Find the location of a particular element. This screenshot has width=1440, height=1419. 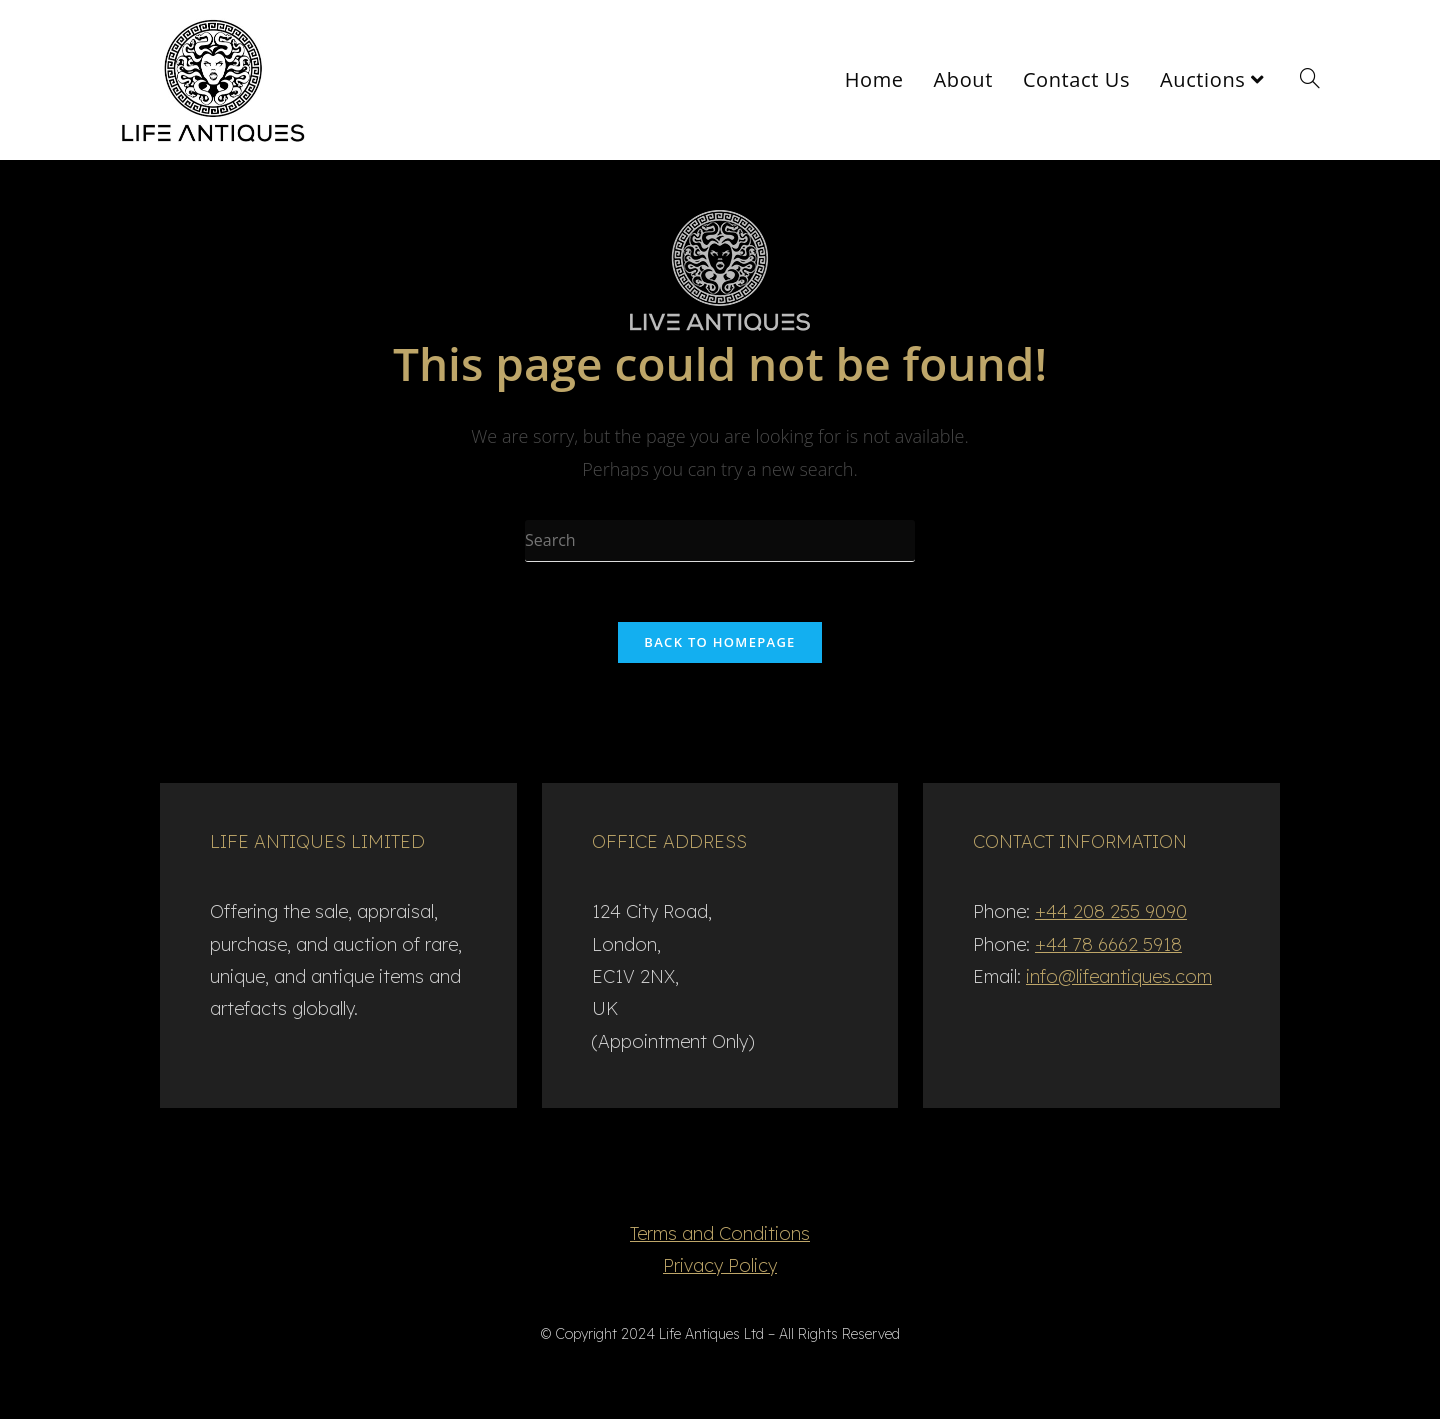

Privacy Policy is located at coordinates (720, 1265).